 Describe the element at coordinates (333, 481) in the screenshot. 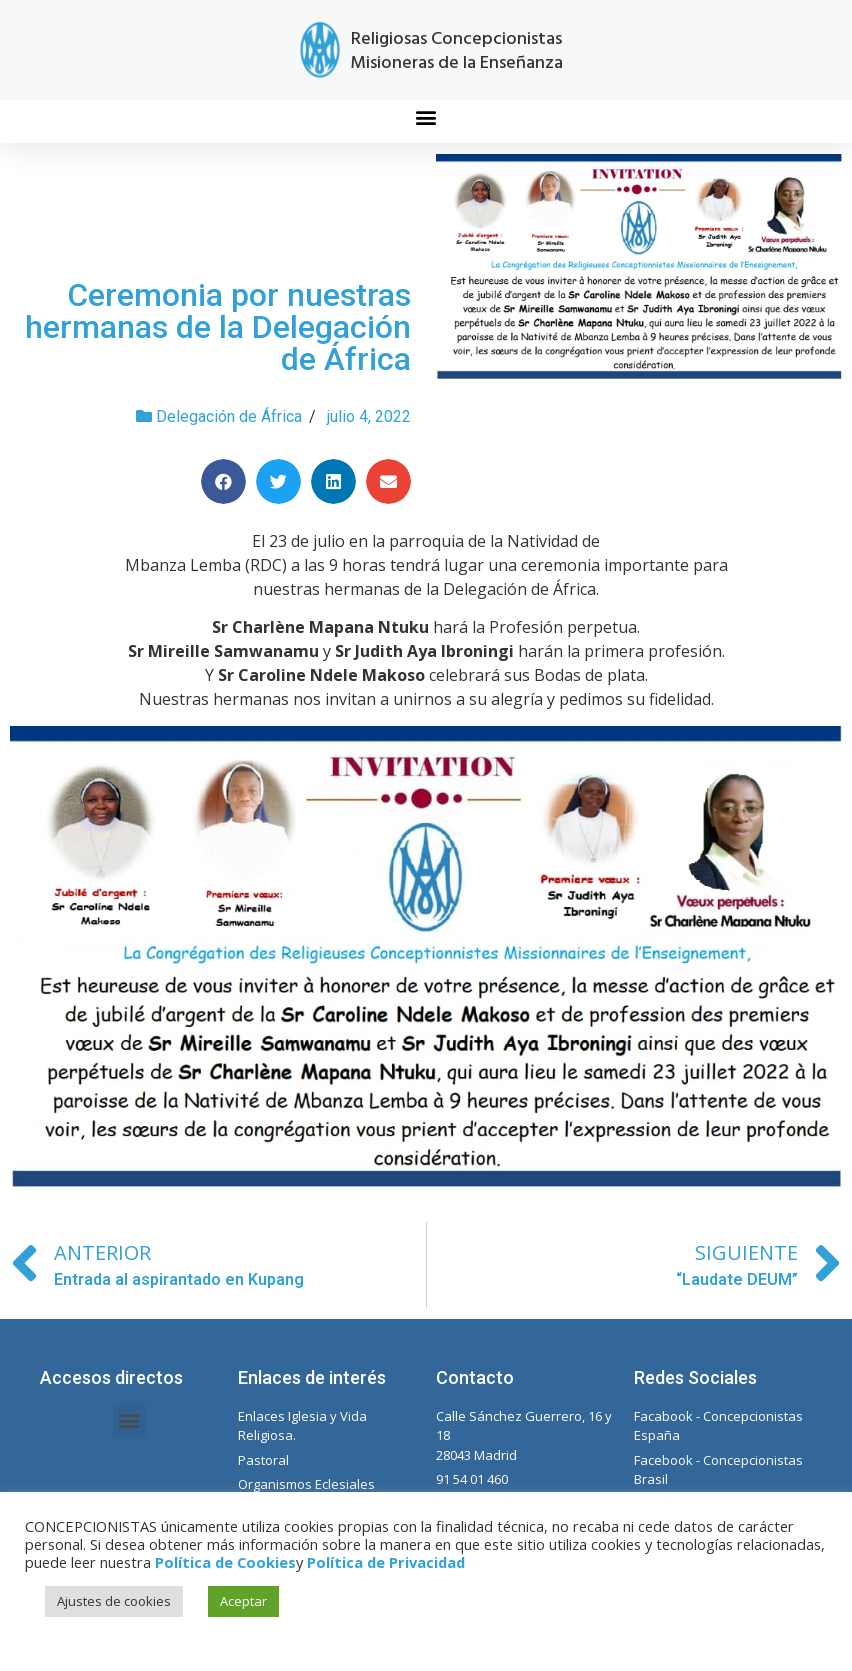

I see `[Compartir en linkedin]` at that location.